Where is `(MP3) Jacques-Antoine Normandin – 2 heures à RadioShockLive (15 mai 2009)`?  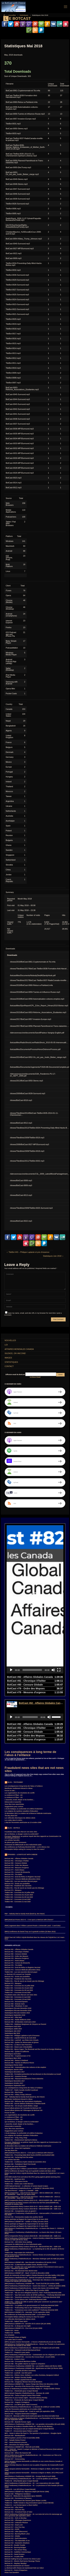
(MP3) Jacques-Antoine Normandin – 2 heures à RadioShockLive (15 mai 2009) is located at coordinates (33, 2292).